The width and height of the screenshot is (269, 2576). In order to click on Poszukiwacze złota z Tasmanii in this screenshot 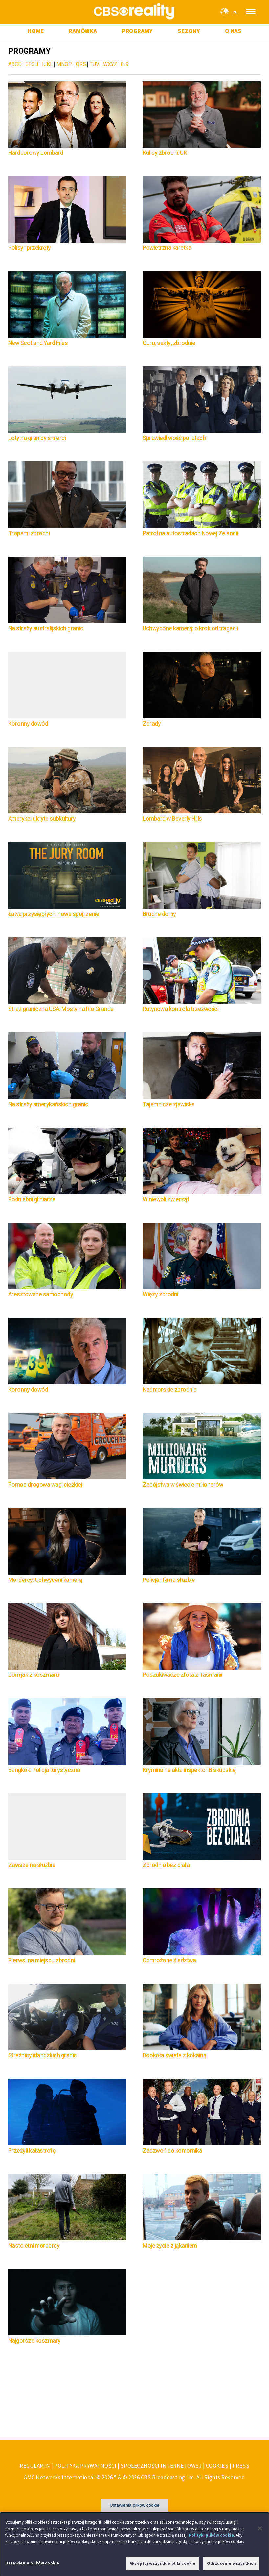, I will do `click(182, 1675)`.